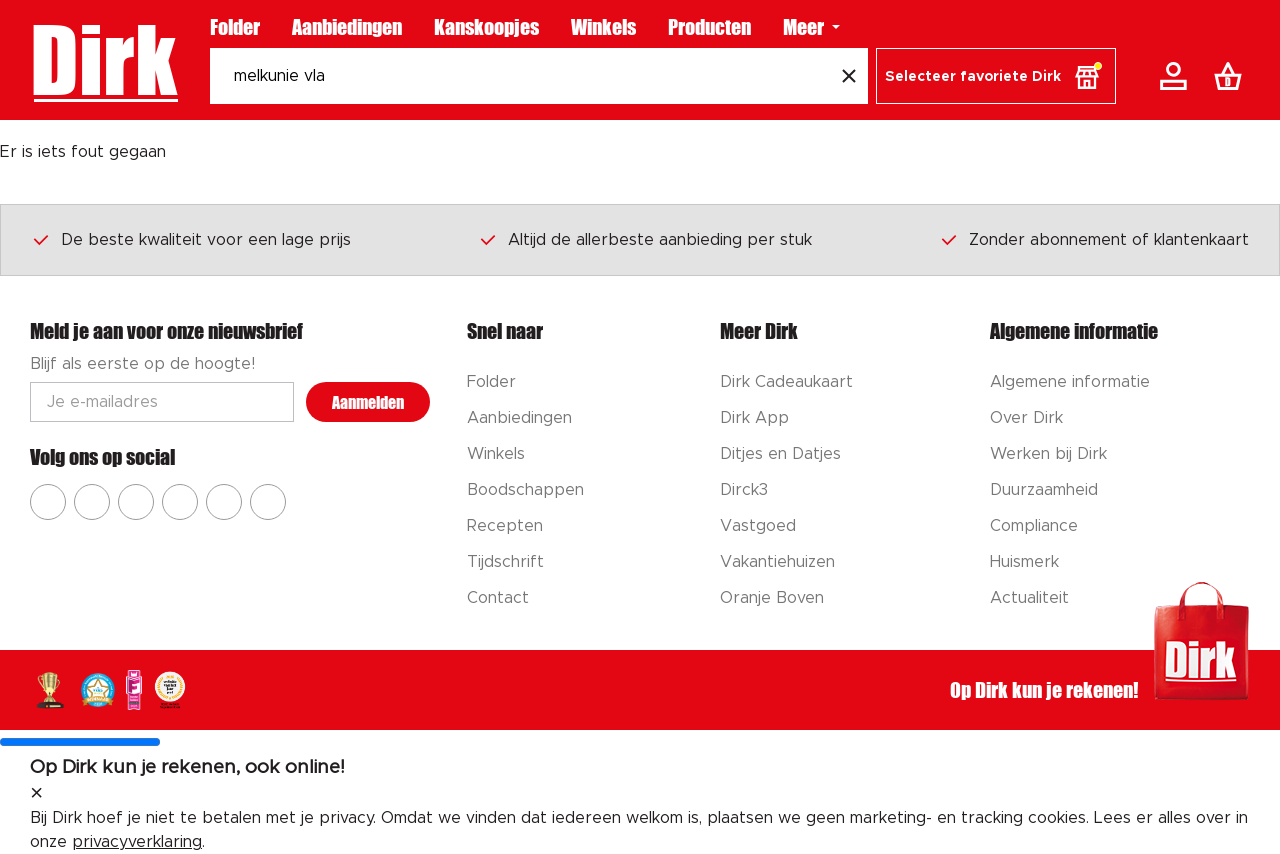  Describe the element at coordinates (1029, 598) in the screenshot. I see `Actualiteit` at that location.